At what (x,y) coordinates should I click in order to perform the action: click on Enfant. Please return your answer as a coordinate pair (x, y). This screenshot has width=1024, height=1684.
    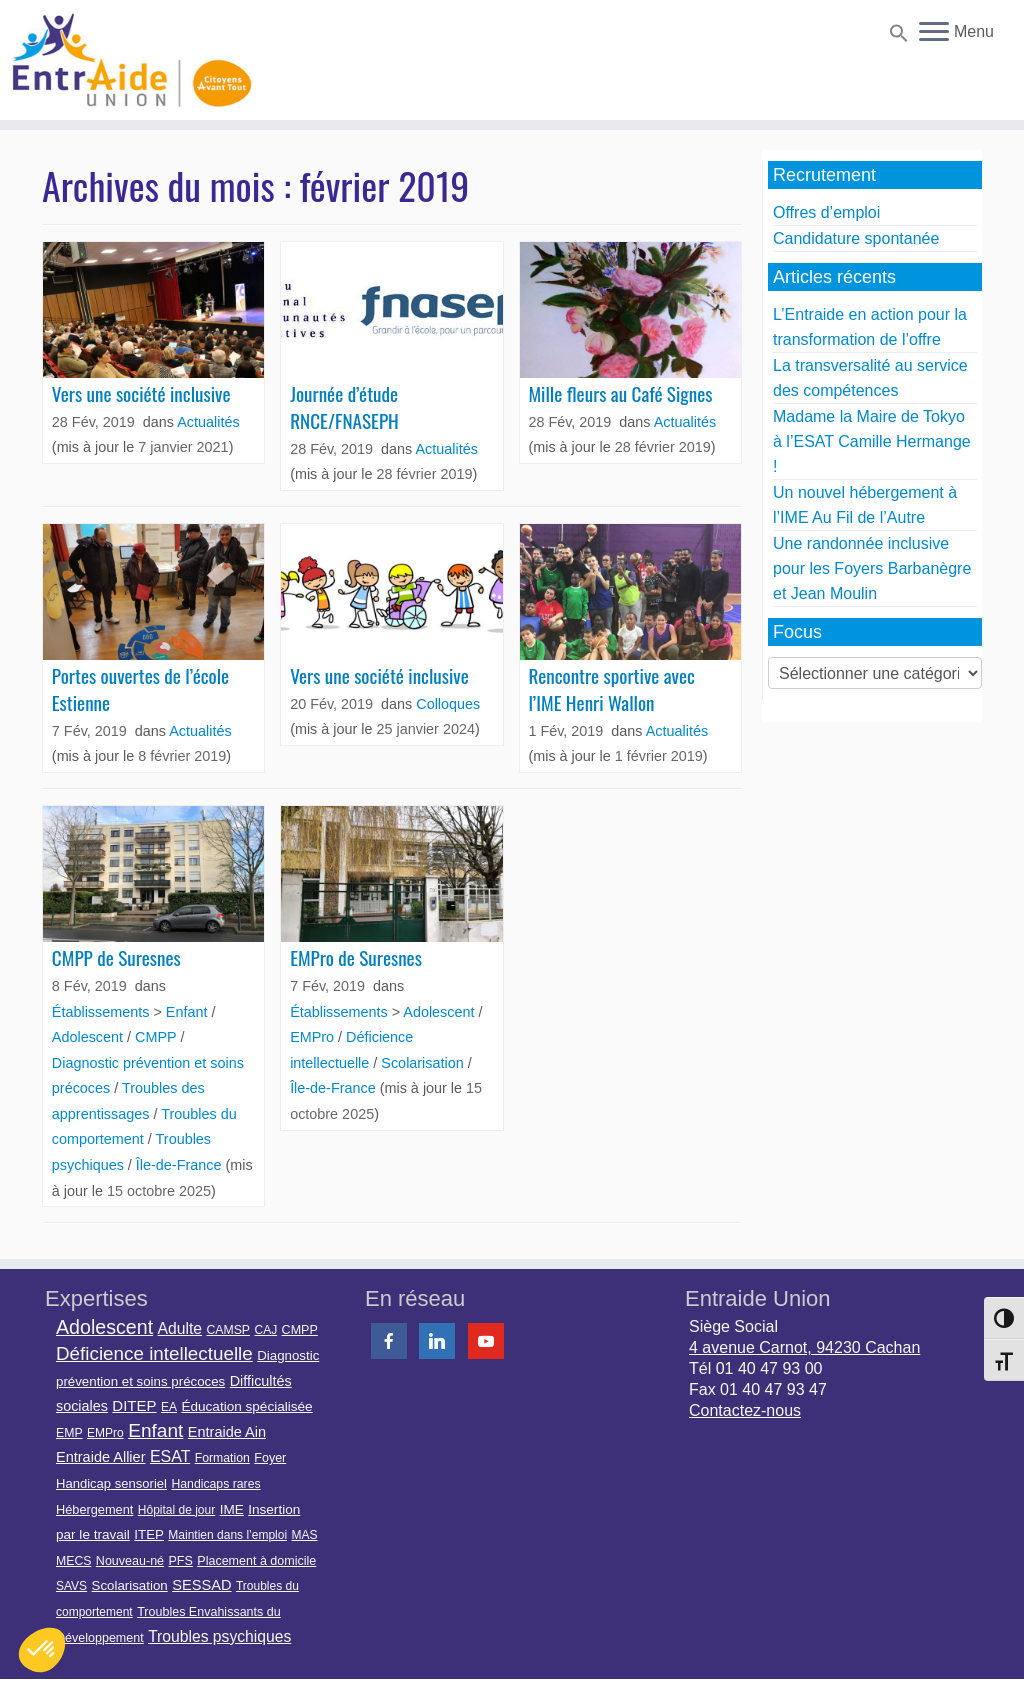
    Looking at the image, I should click on (189, 1012).